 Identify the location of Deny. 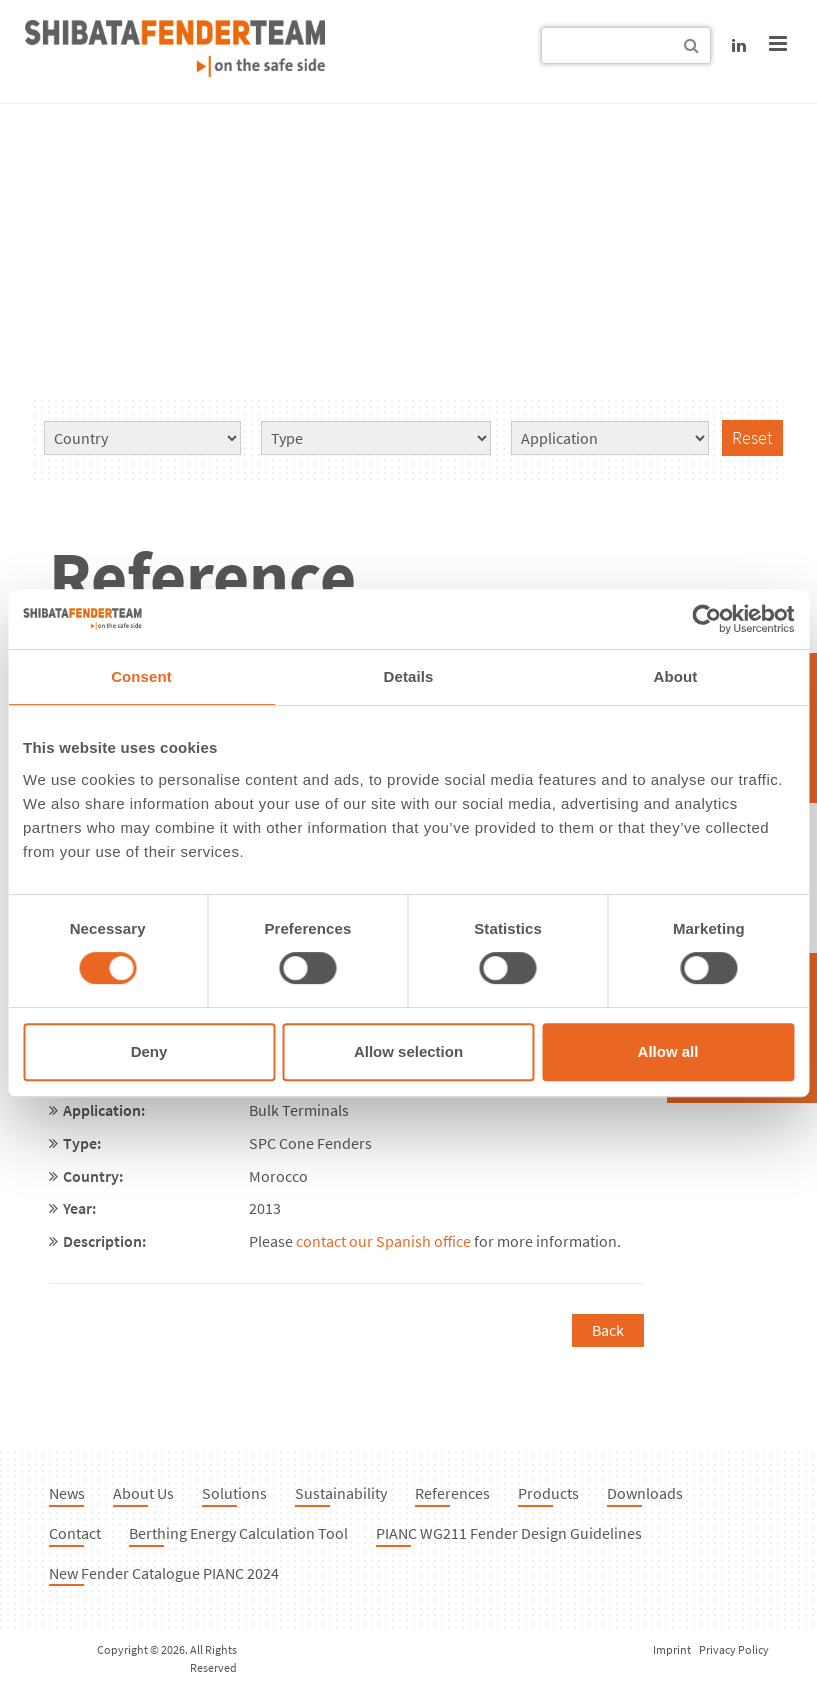
(149, 1051).